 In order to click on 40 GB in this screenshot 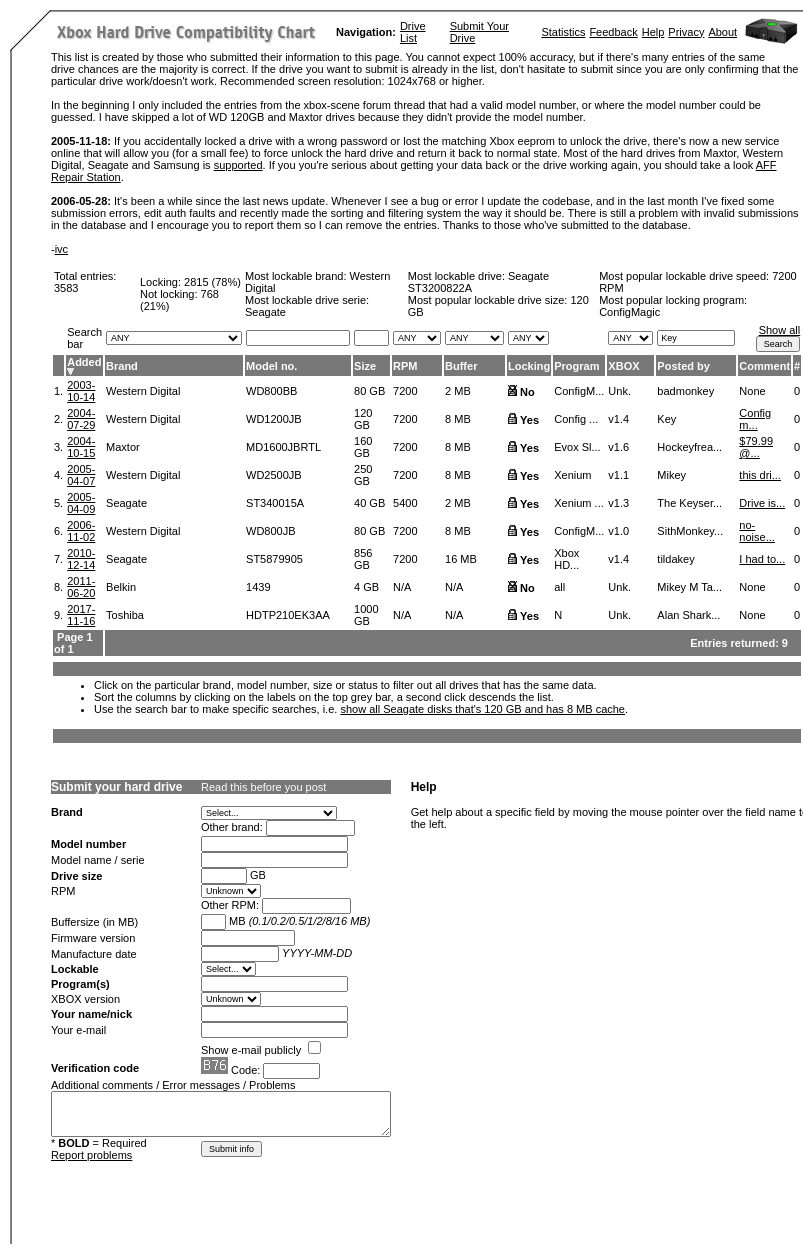, I will do `click(369, 503)`.